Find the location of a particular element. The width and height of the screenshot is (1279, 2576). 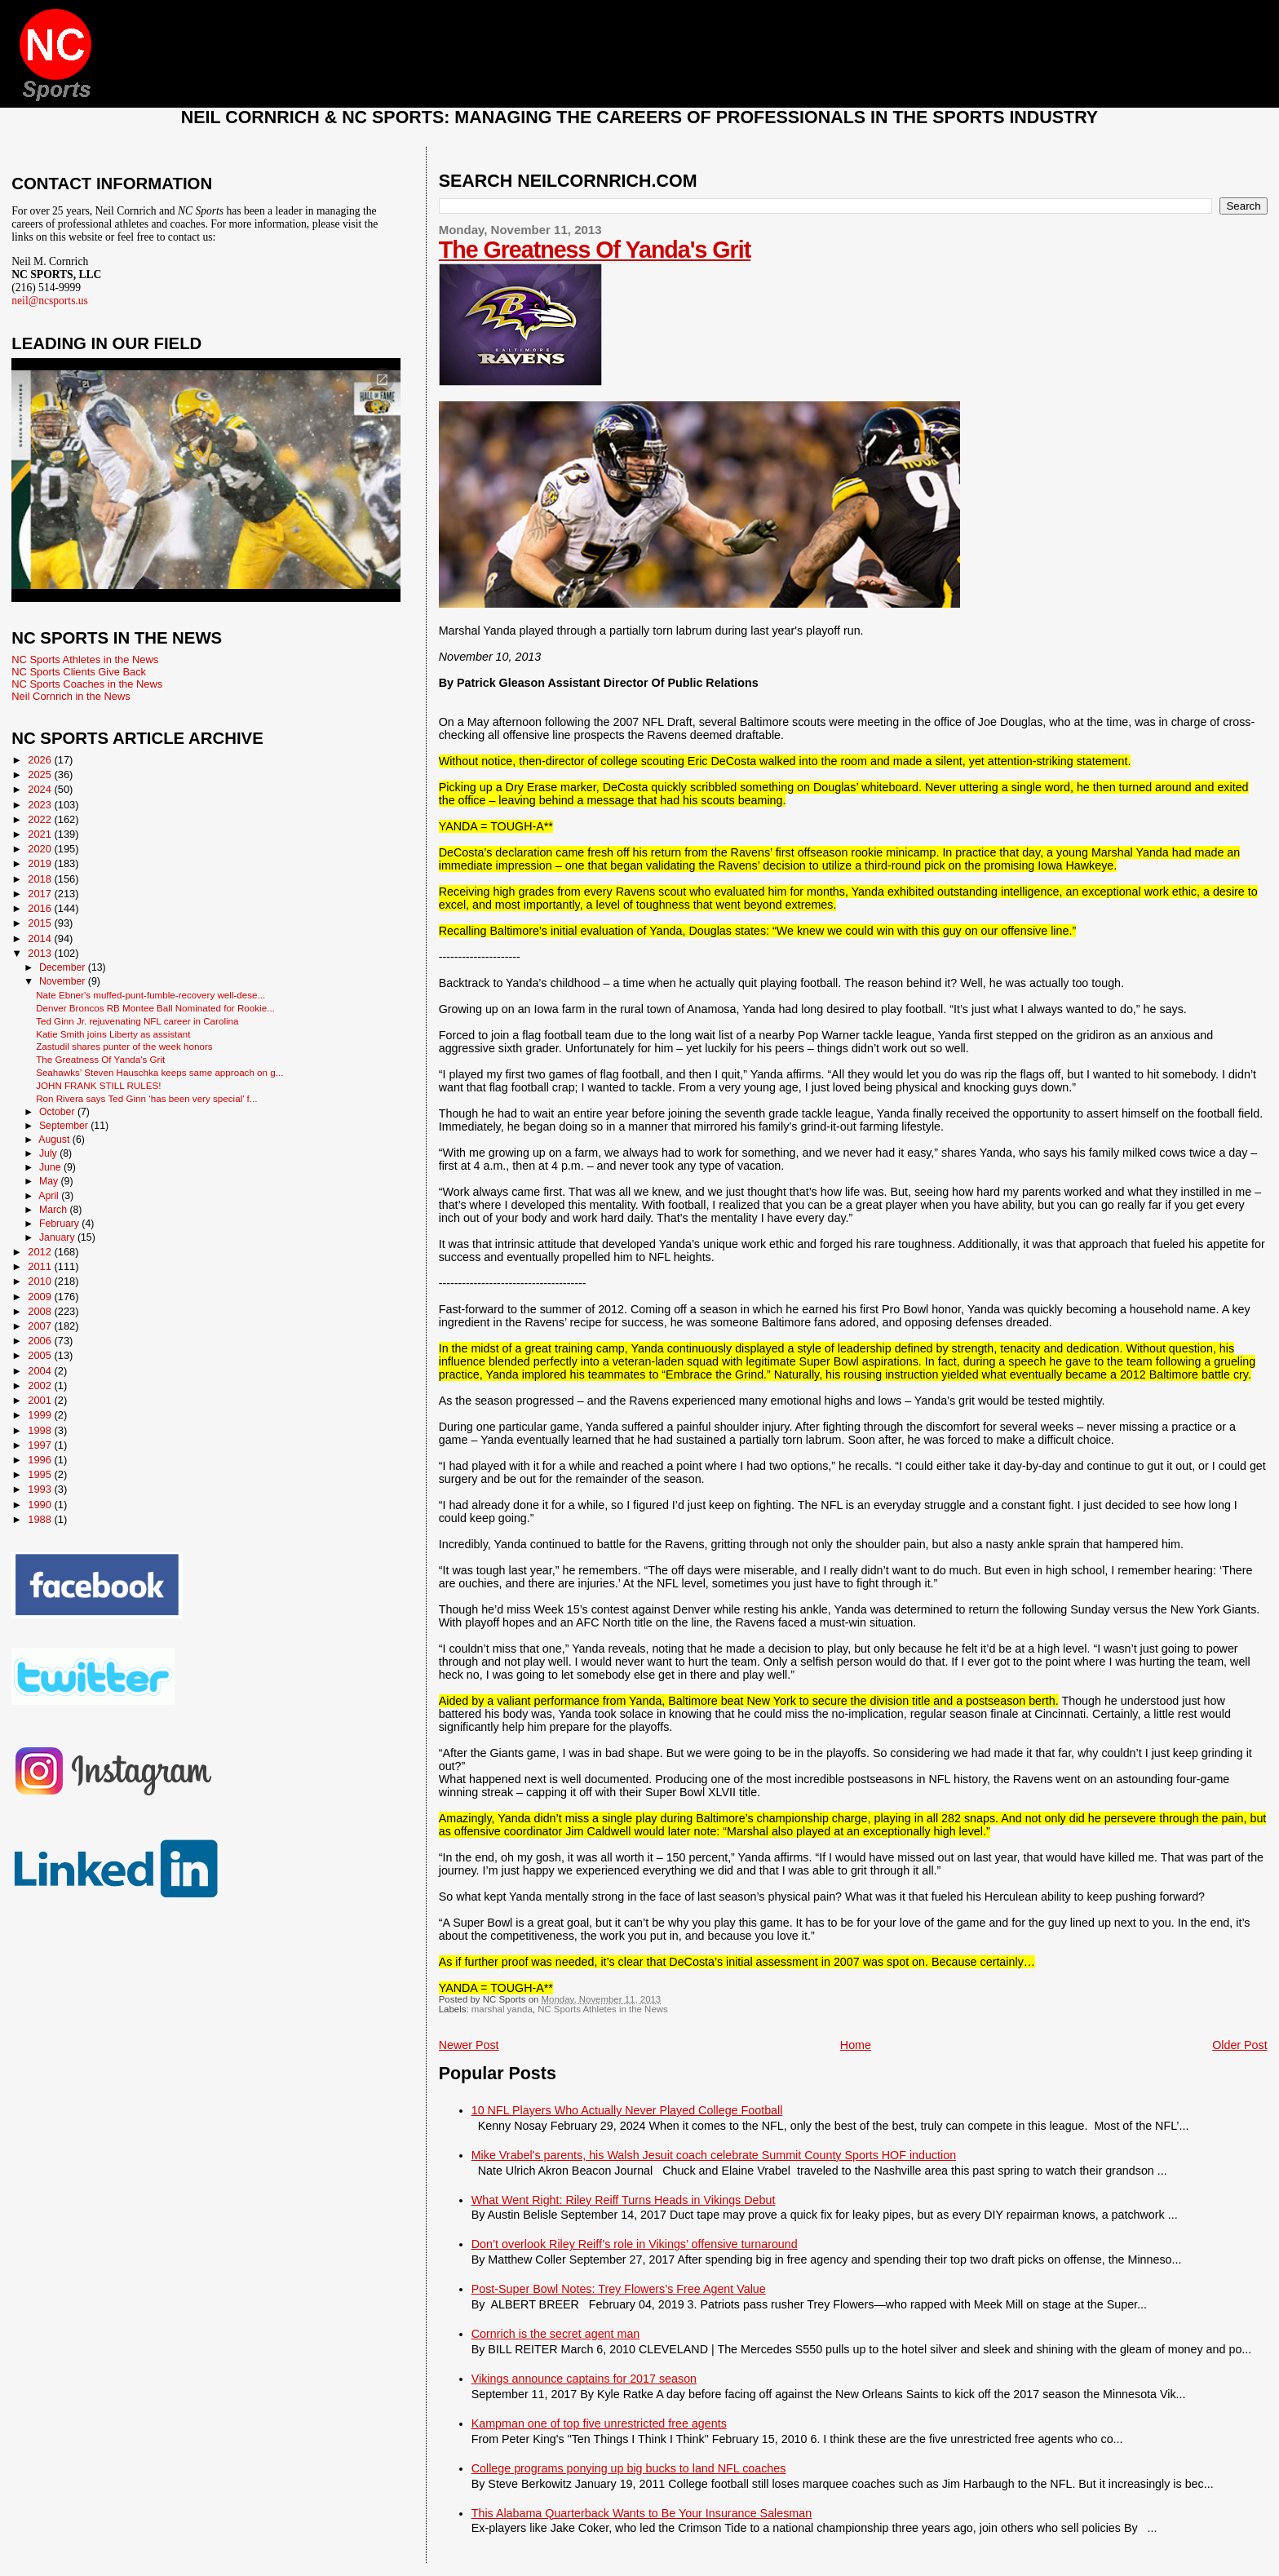

JOHN FRANK STILL RULES! is located at coordinates (98, 1085).